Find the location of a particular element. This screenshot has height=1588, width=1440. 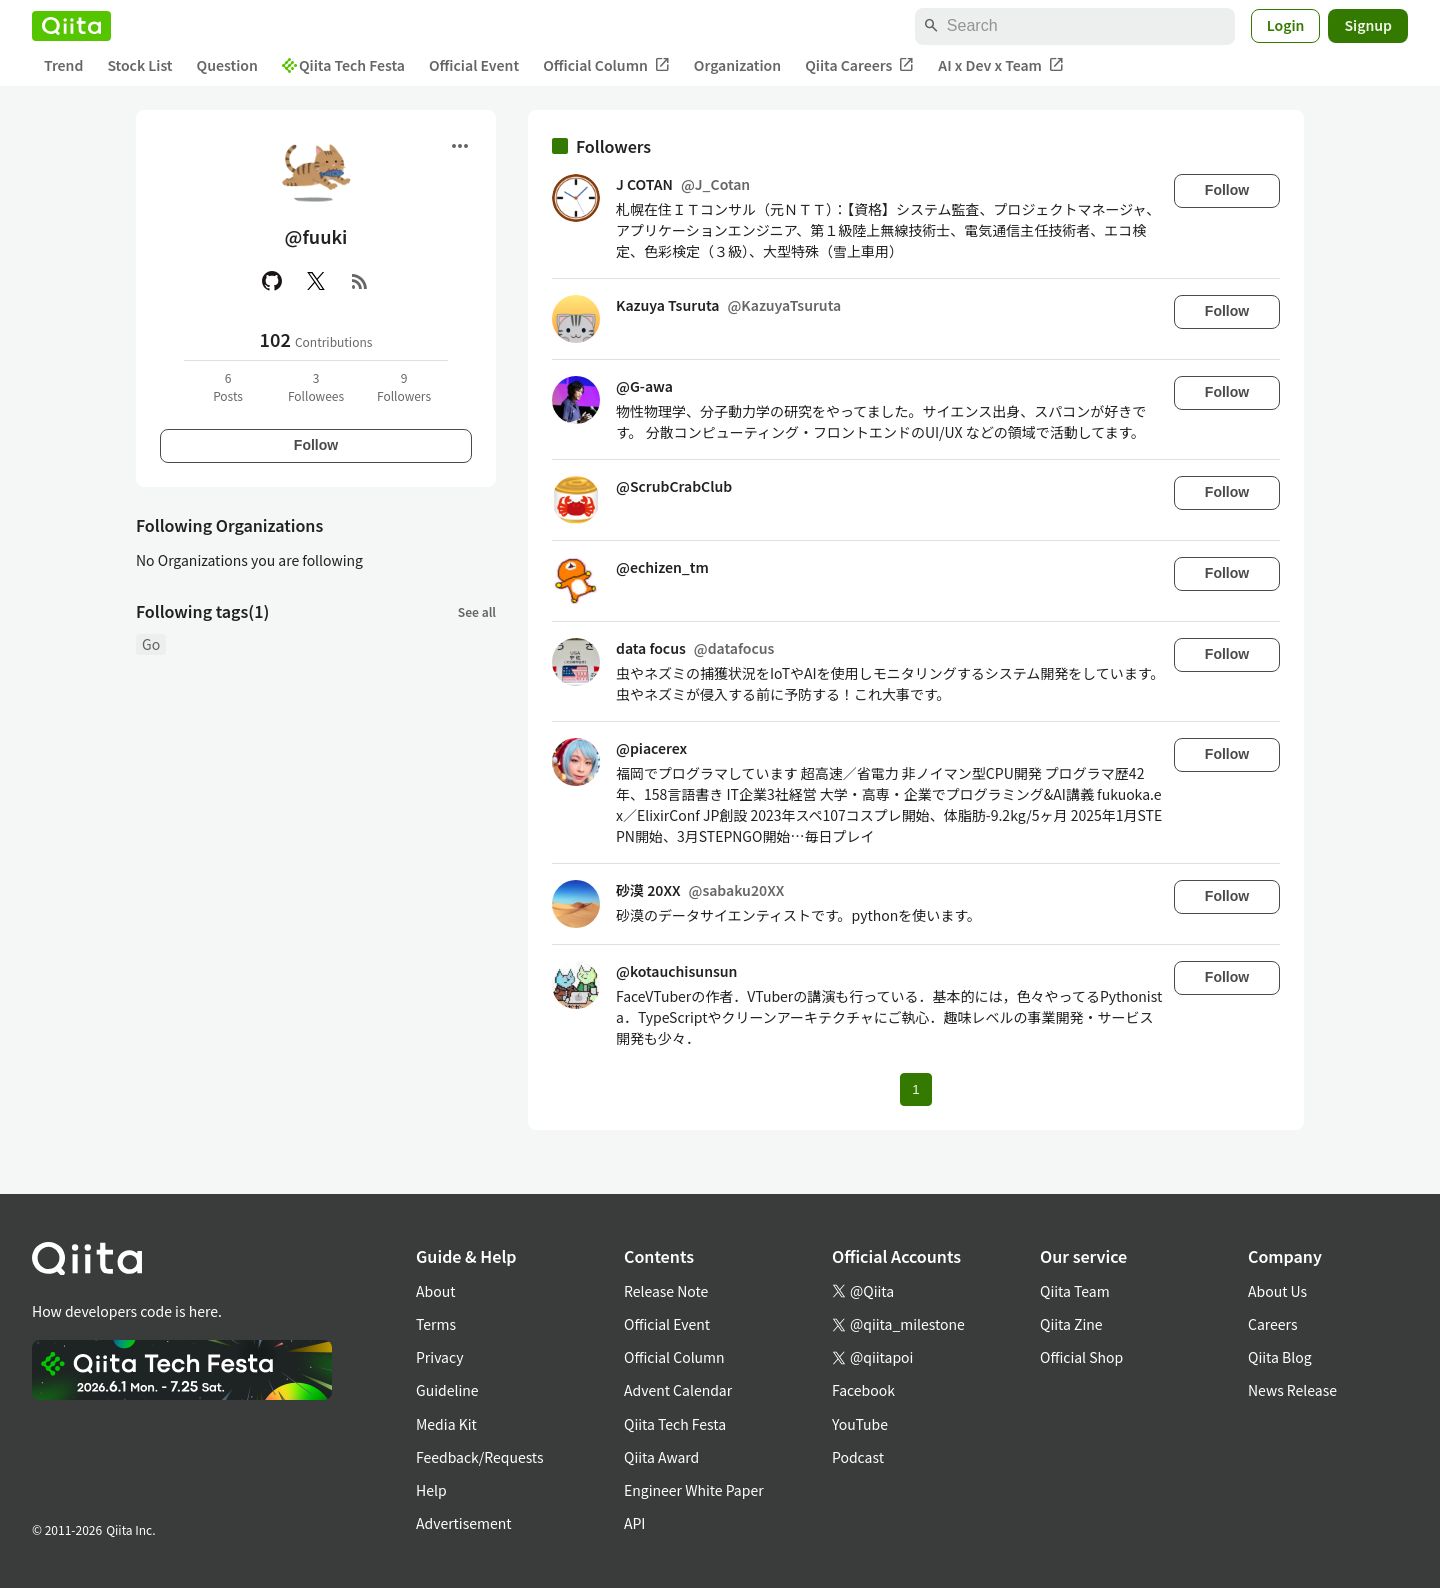

Official Column is located at coordinates (606, 65).